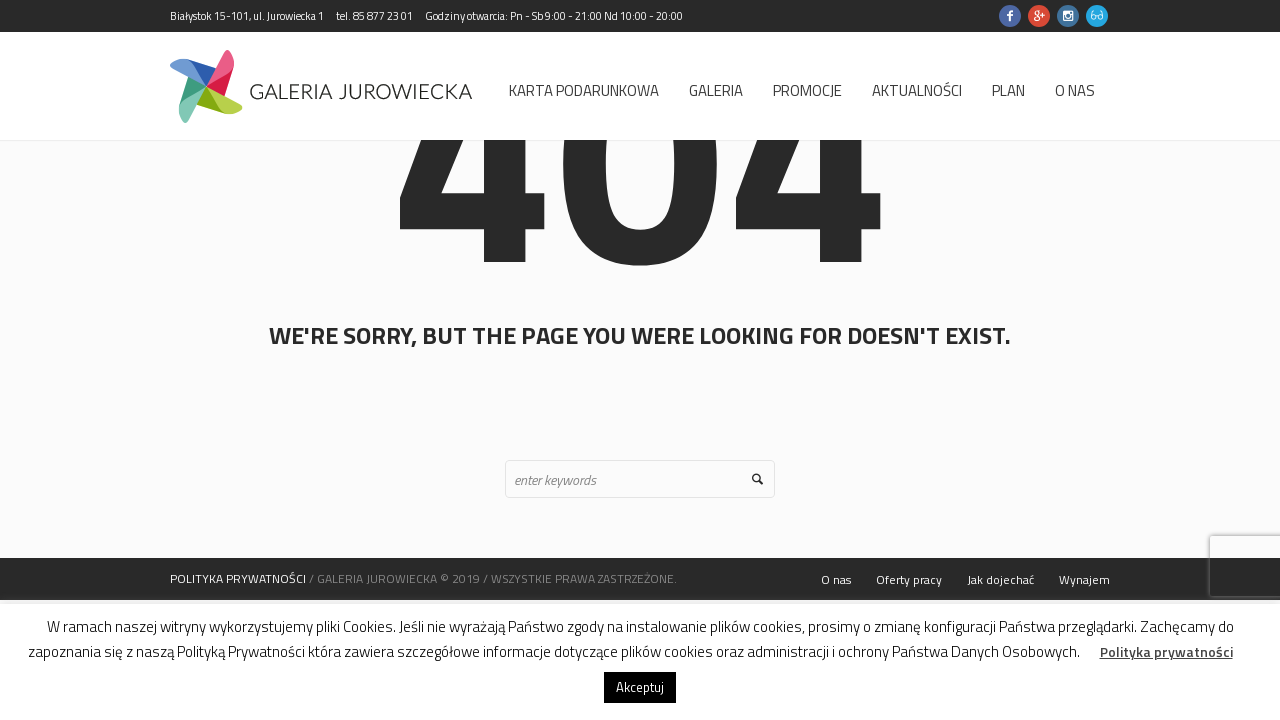 The image size is (1280, 720). Describe the element at coordinates (1084, 579) in the screenshot. I see `Wynajem` at that location.